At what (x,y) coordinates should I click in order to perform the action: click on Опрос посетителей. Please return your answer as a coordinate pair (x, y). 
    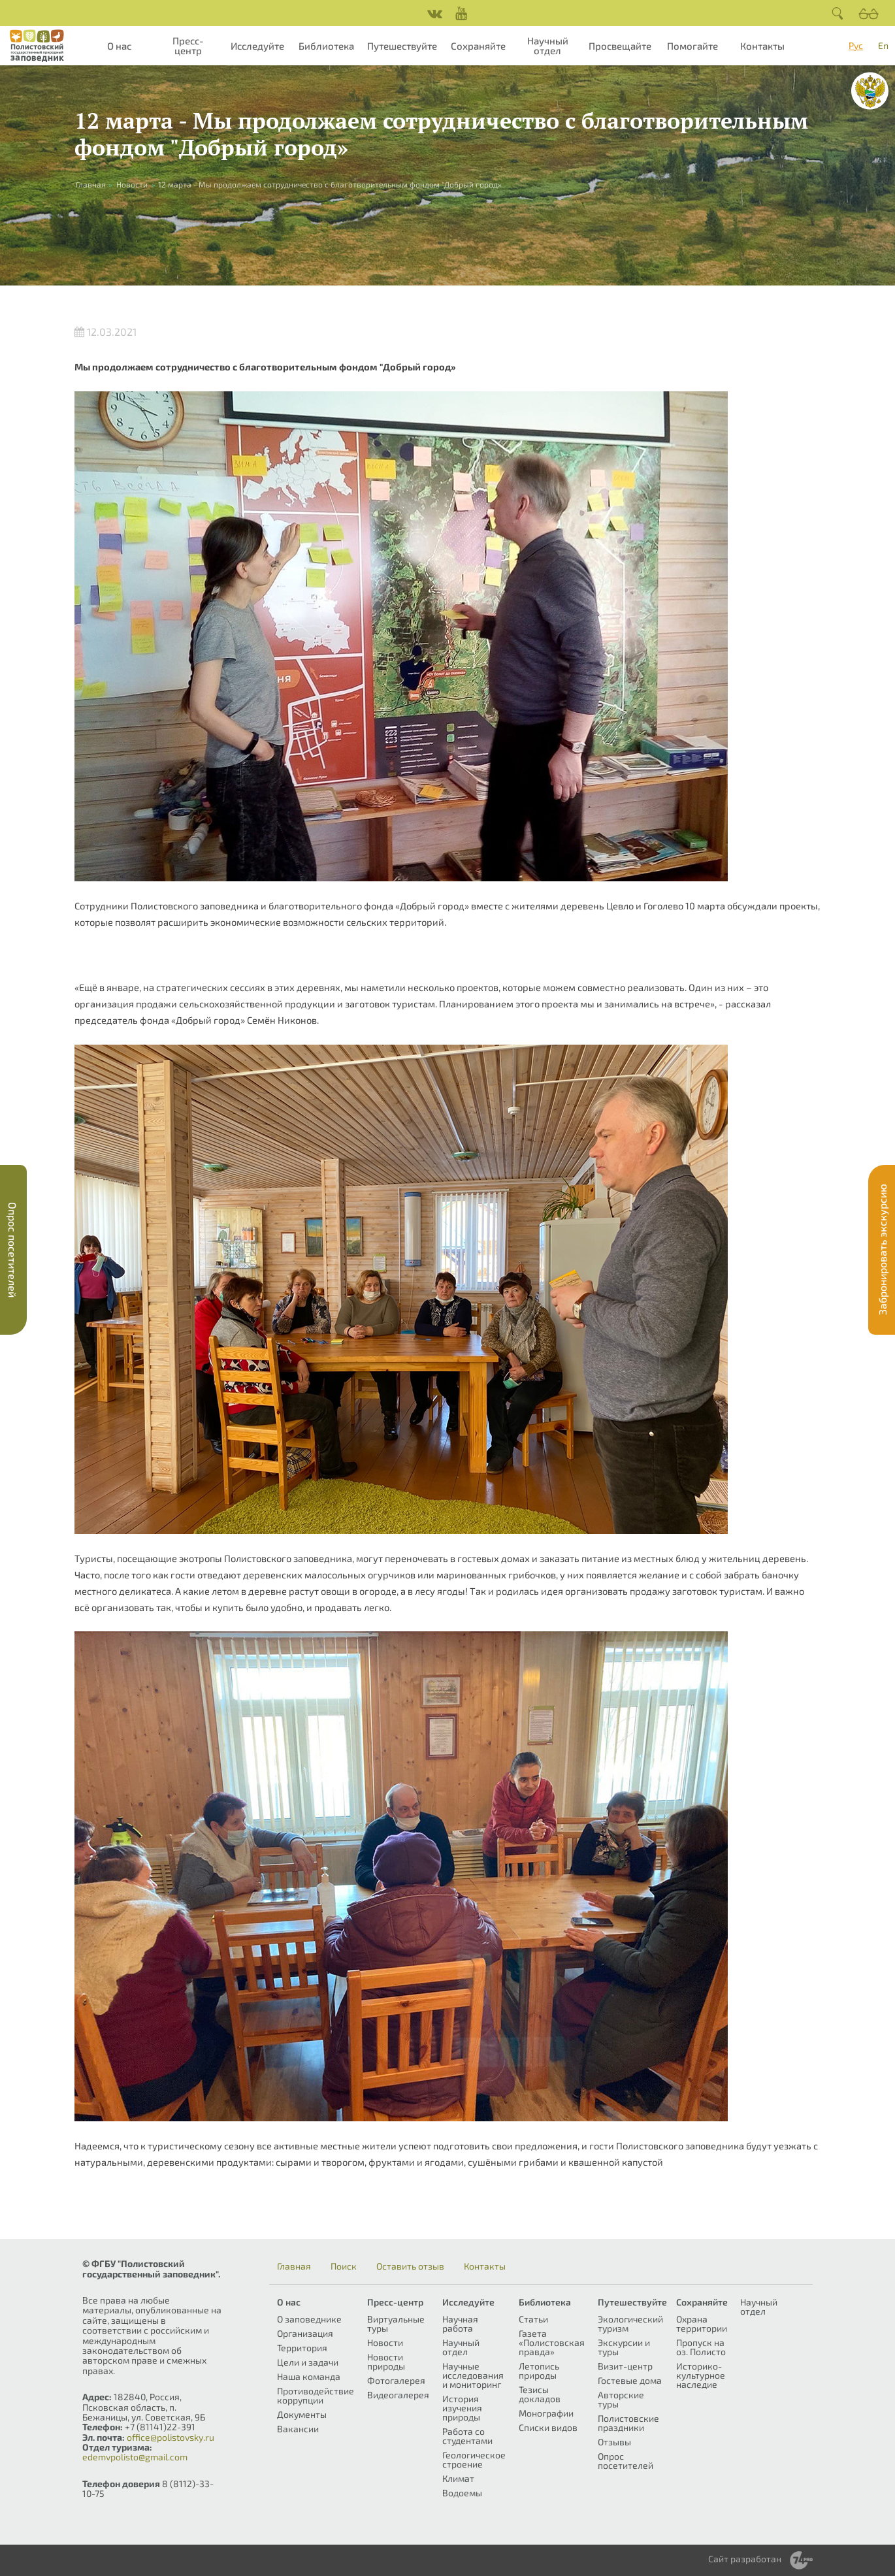
    Looking at the image, I should click on (625, 2461).